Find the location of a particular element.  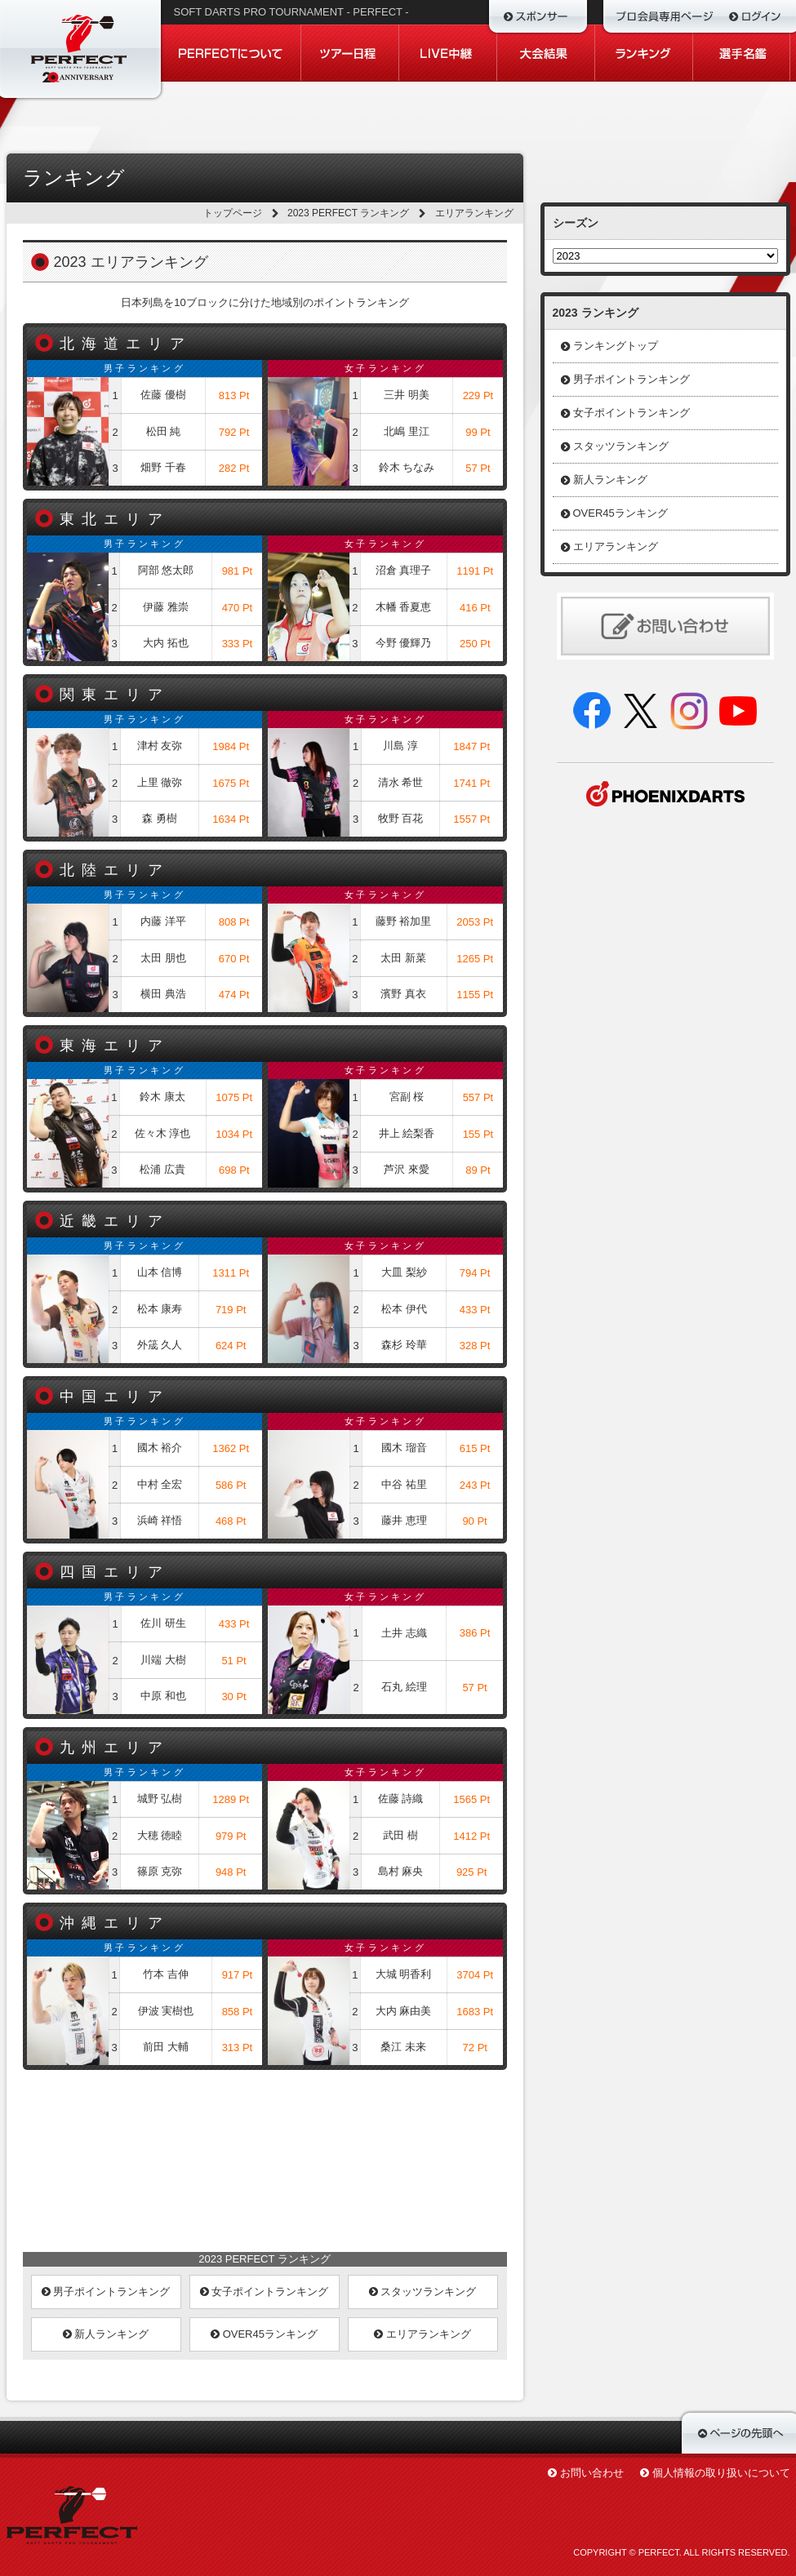

新人ランキング is located at coordinates (106, 2334).